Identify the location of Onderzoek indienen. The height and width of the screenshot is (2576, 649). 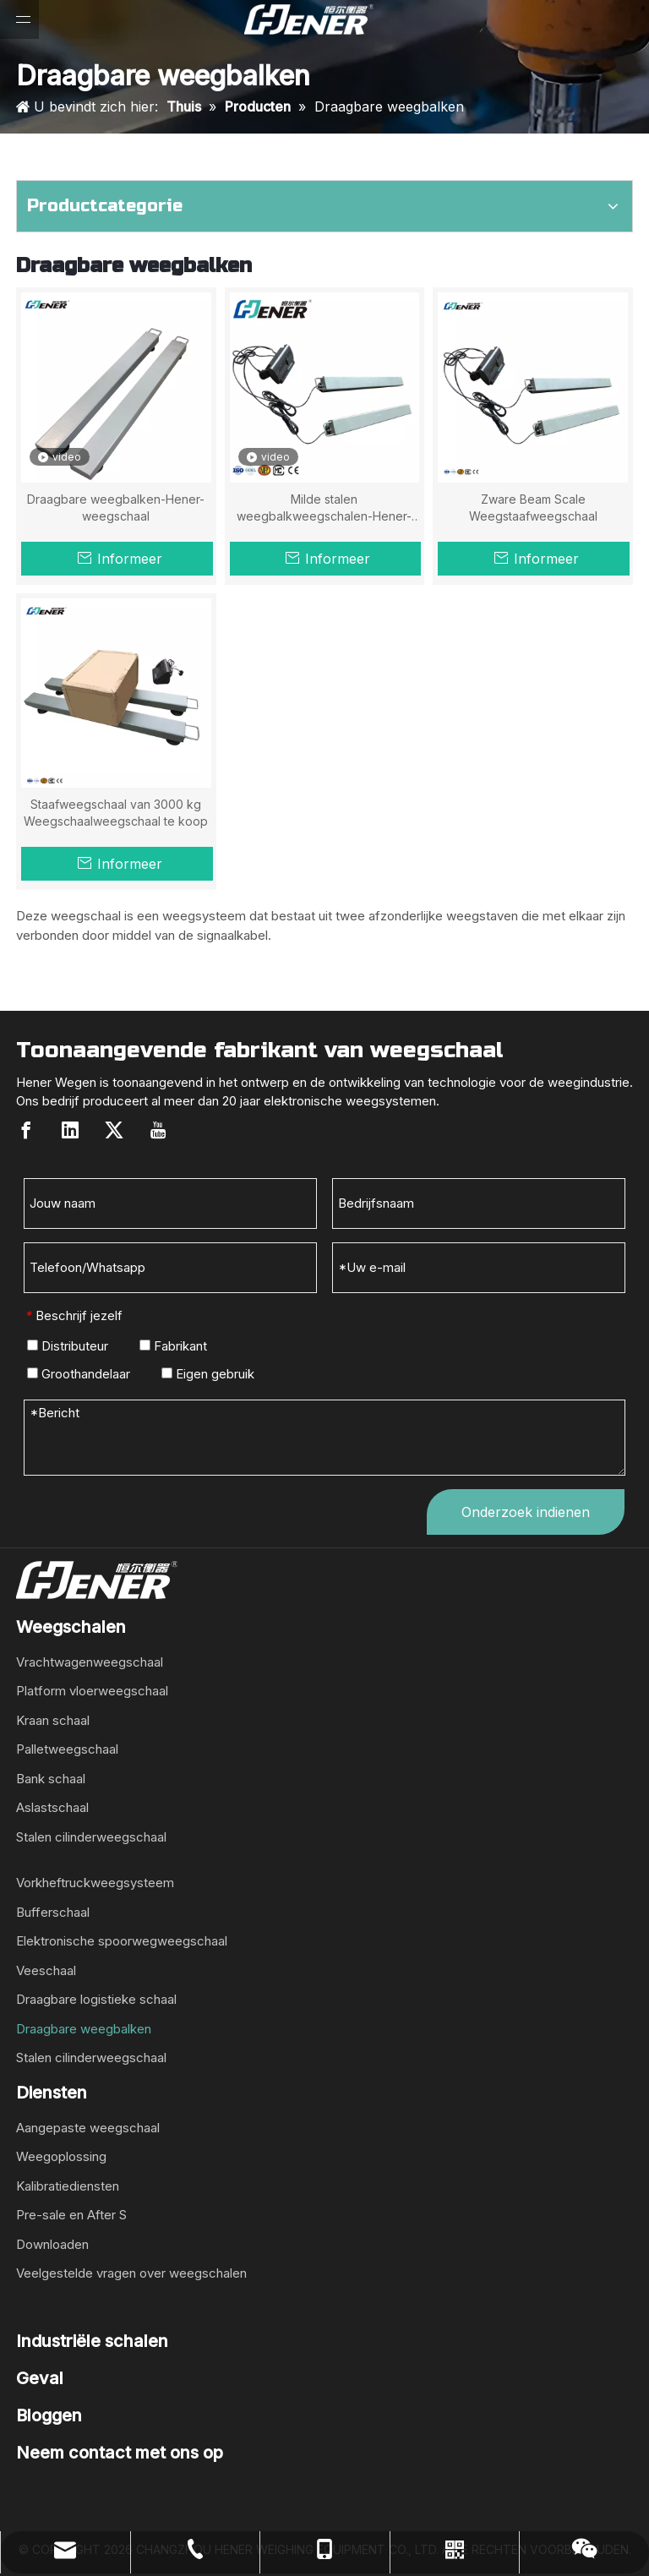
(525, 1512).